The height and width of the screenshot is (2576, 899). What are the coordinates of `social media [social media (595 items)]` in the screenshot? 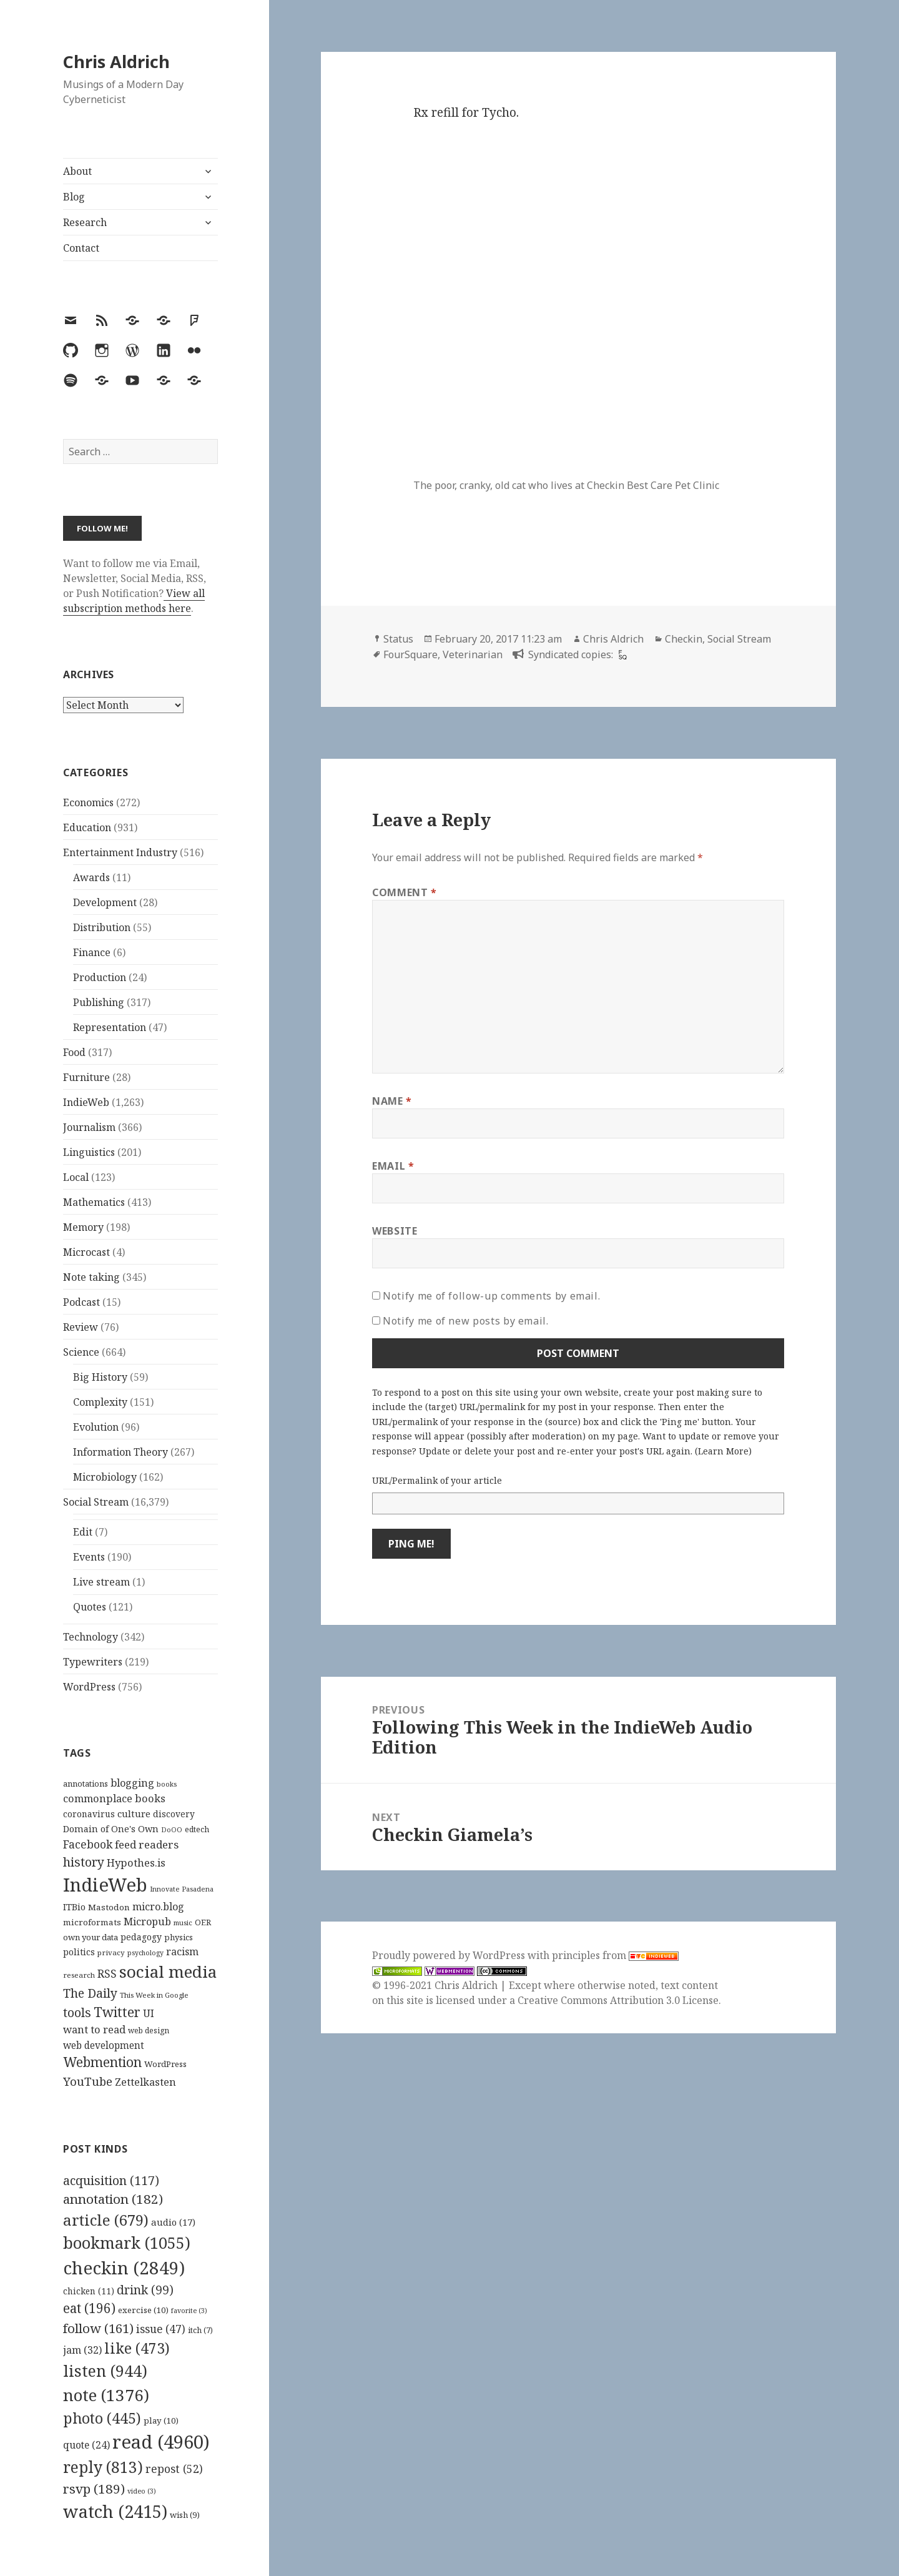 It's located at (168, 1971).